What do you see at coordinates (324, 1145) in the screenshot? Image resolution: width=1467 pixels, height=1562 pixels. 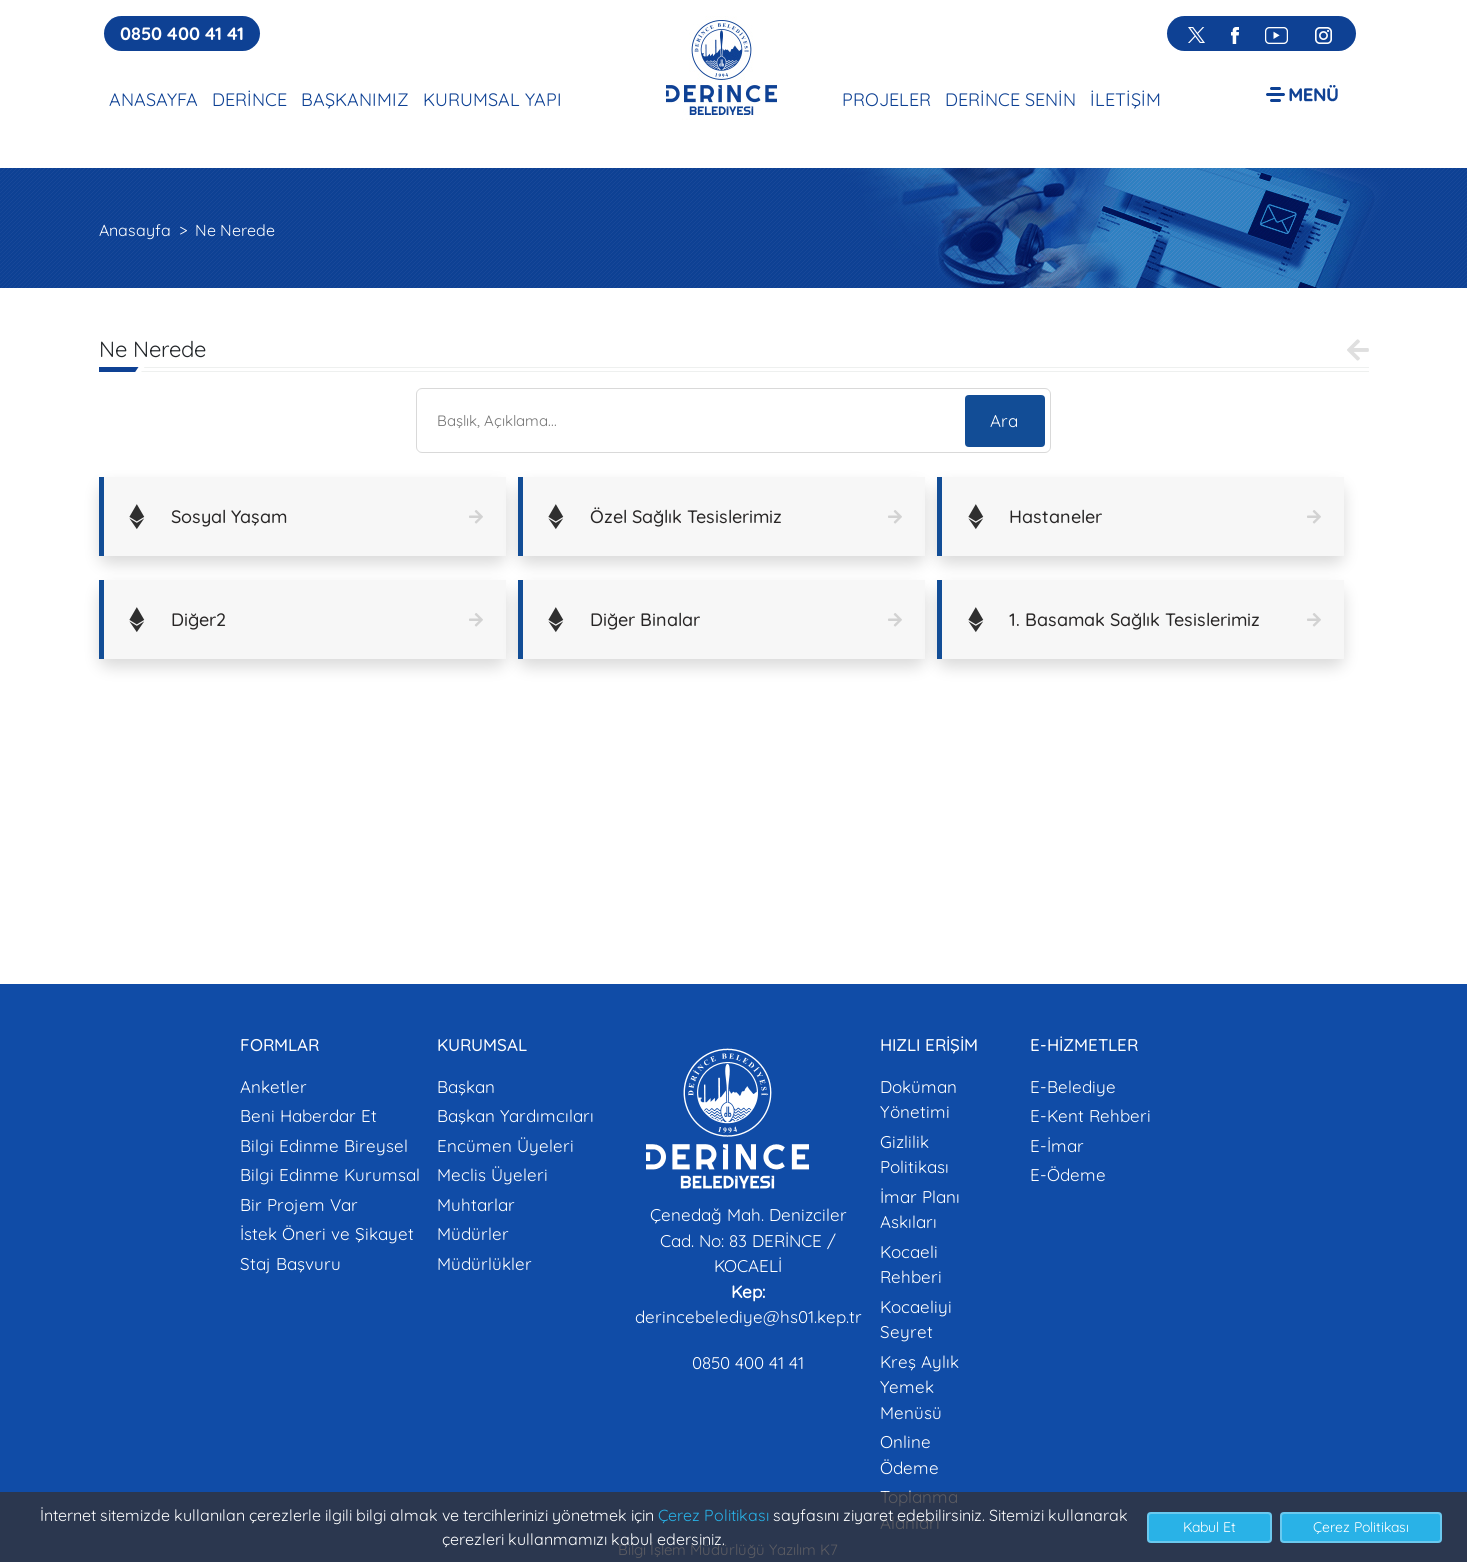 I see `Bilgi Edinme Bireysel` at bounding box center [324, 1145].